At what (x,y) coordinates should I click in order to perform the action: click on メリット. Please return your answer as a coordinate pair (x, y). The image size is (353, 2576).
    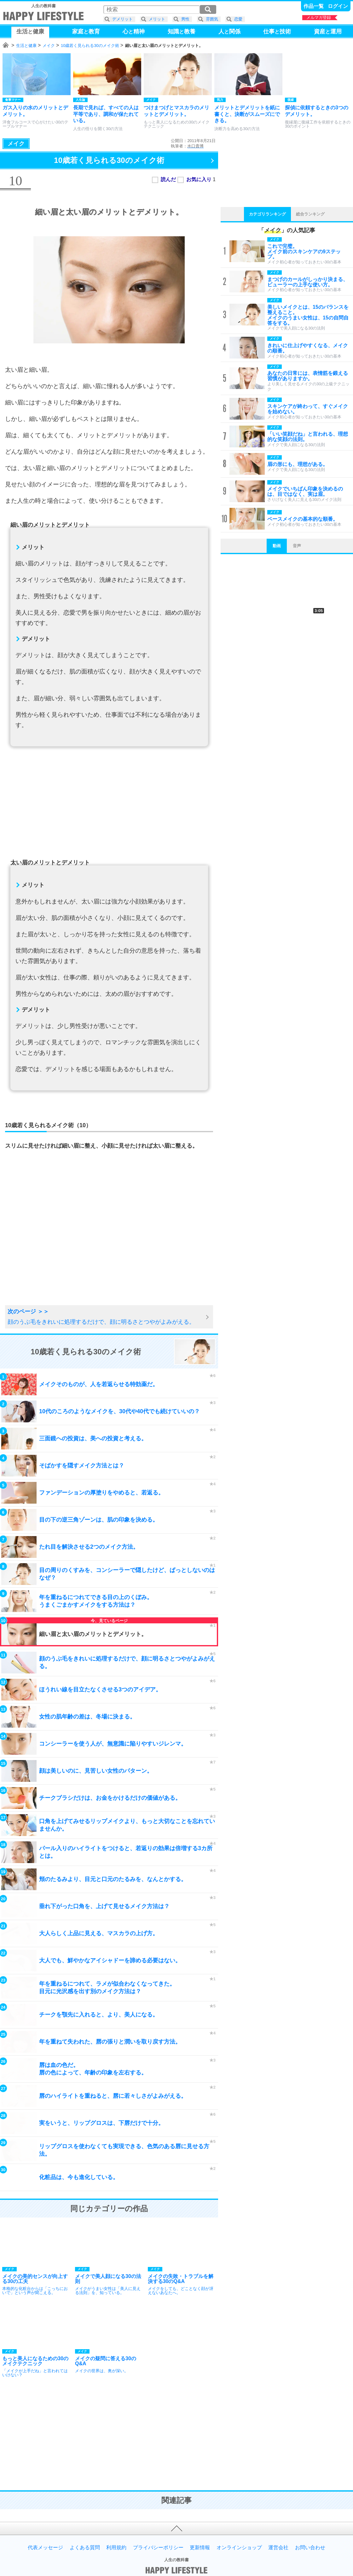
    Looking at the image, I should click on (157, 19).